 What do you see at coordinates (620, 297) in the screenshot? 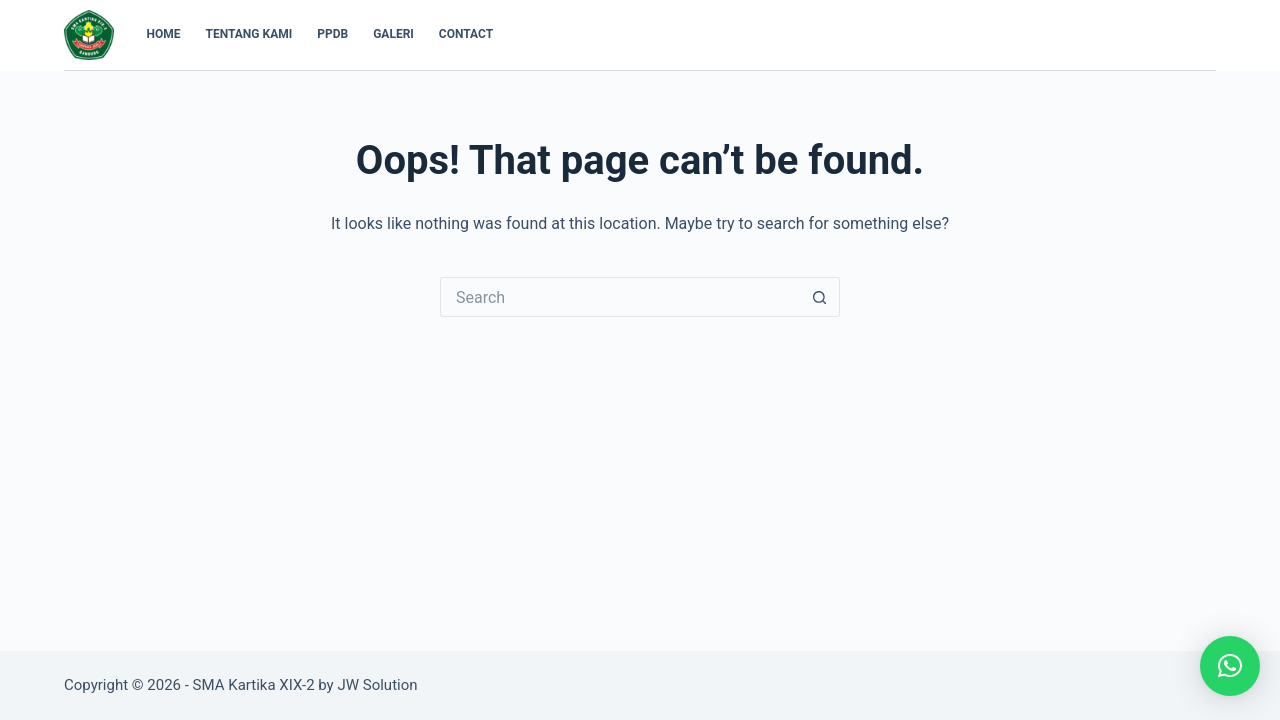
I see `[Search for...]` at bounding box center [620, 297].